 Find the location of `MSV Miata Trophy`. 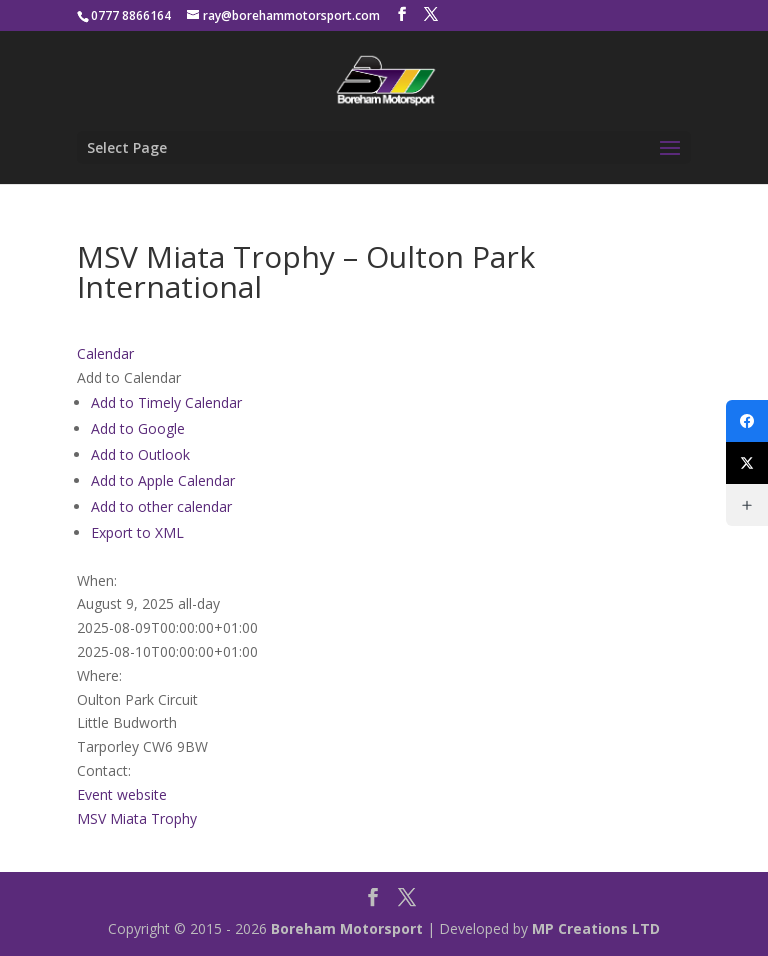

MSV Miata Trophy is located at coordinates (137, 818).